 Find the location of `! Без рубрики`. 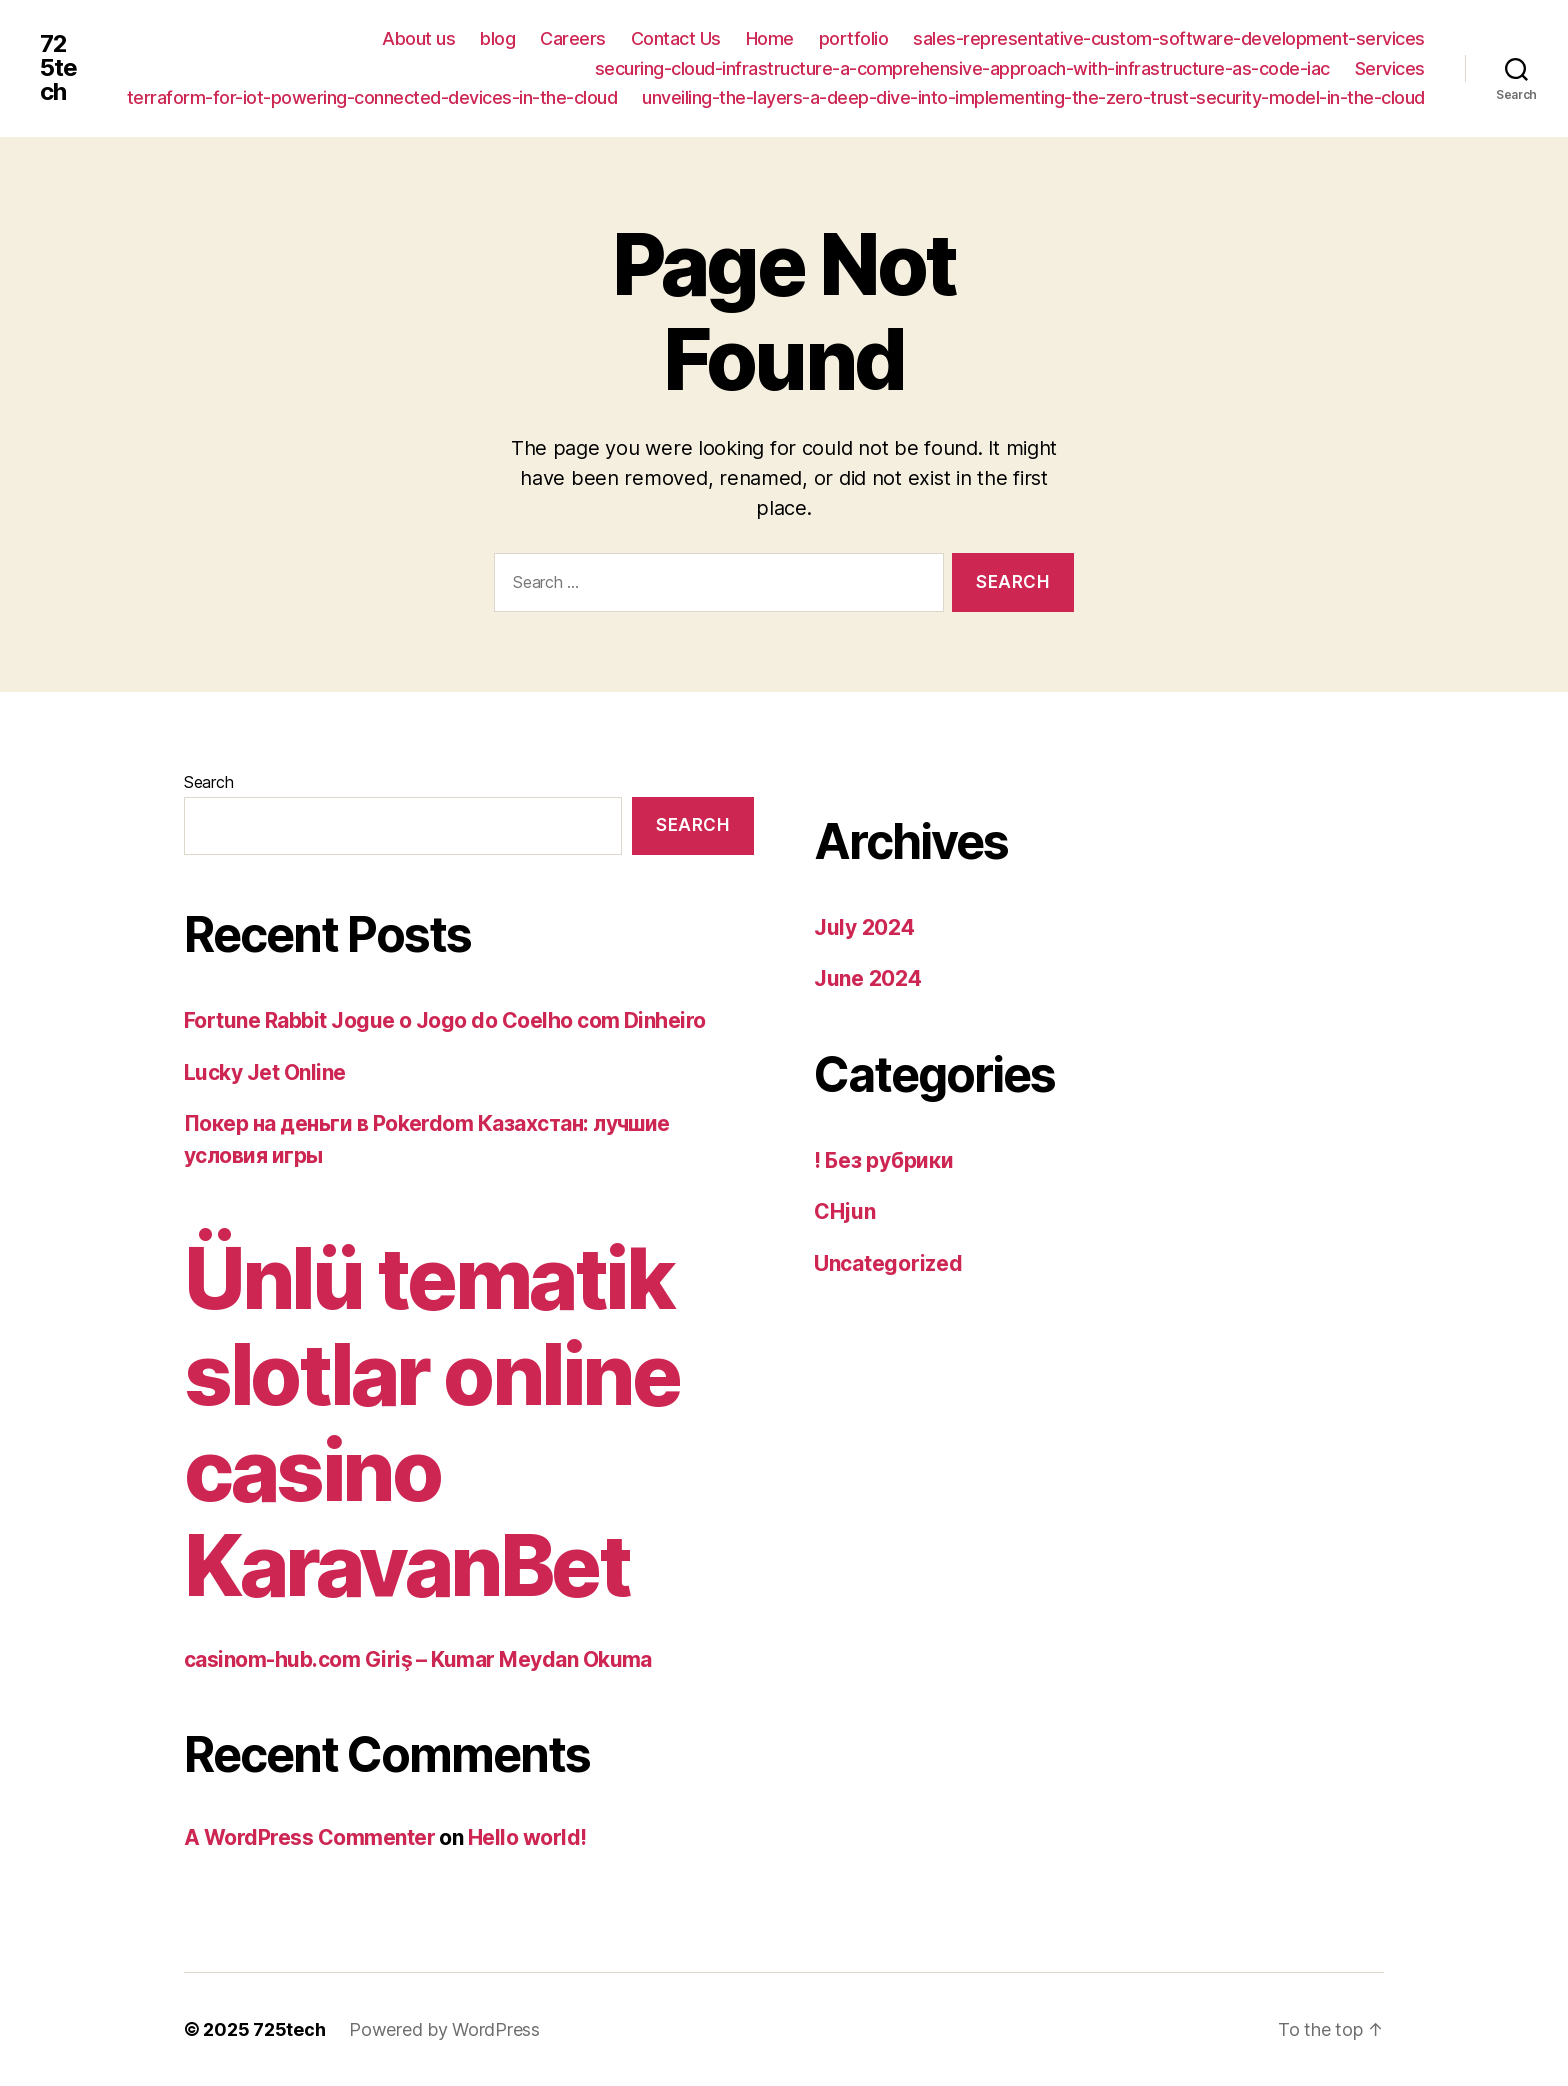

! Без рубрики is located at coordinates (884, 1160).